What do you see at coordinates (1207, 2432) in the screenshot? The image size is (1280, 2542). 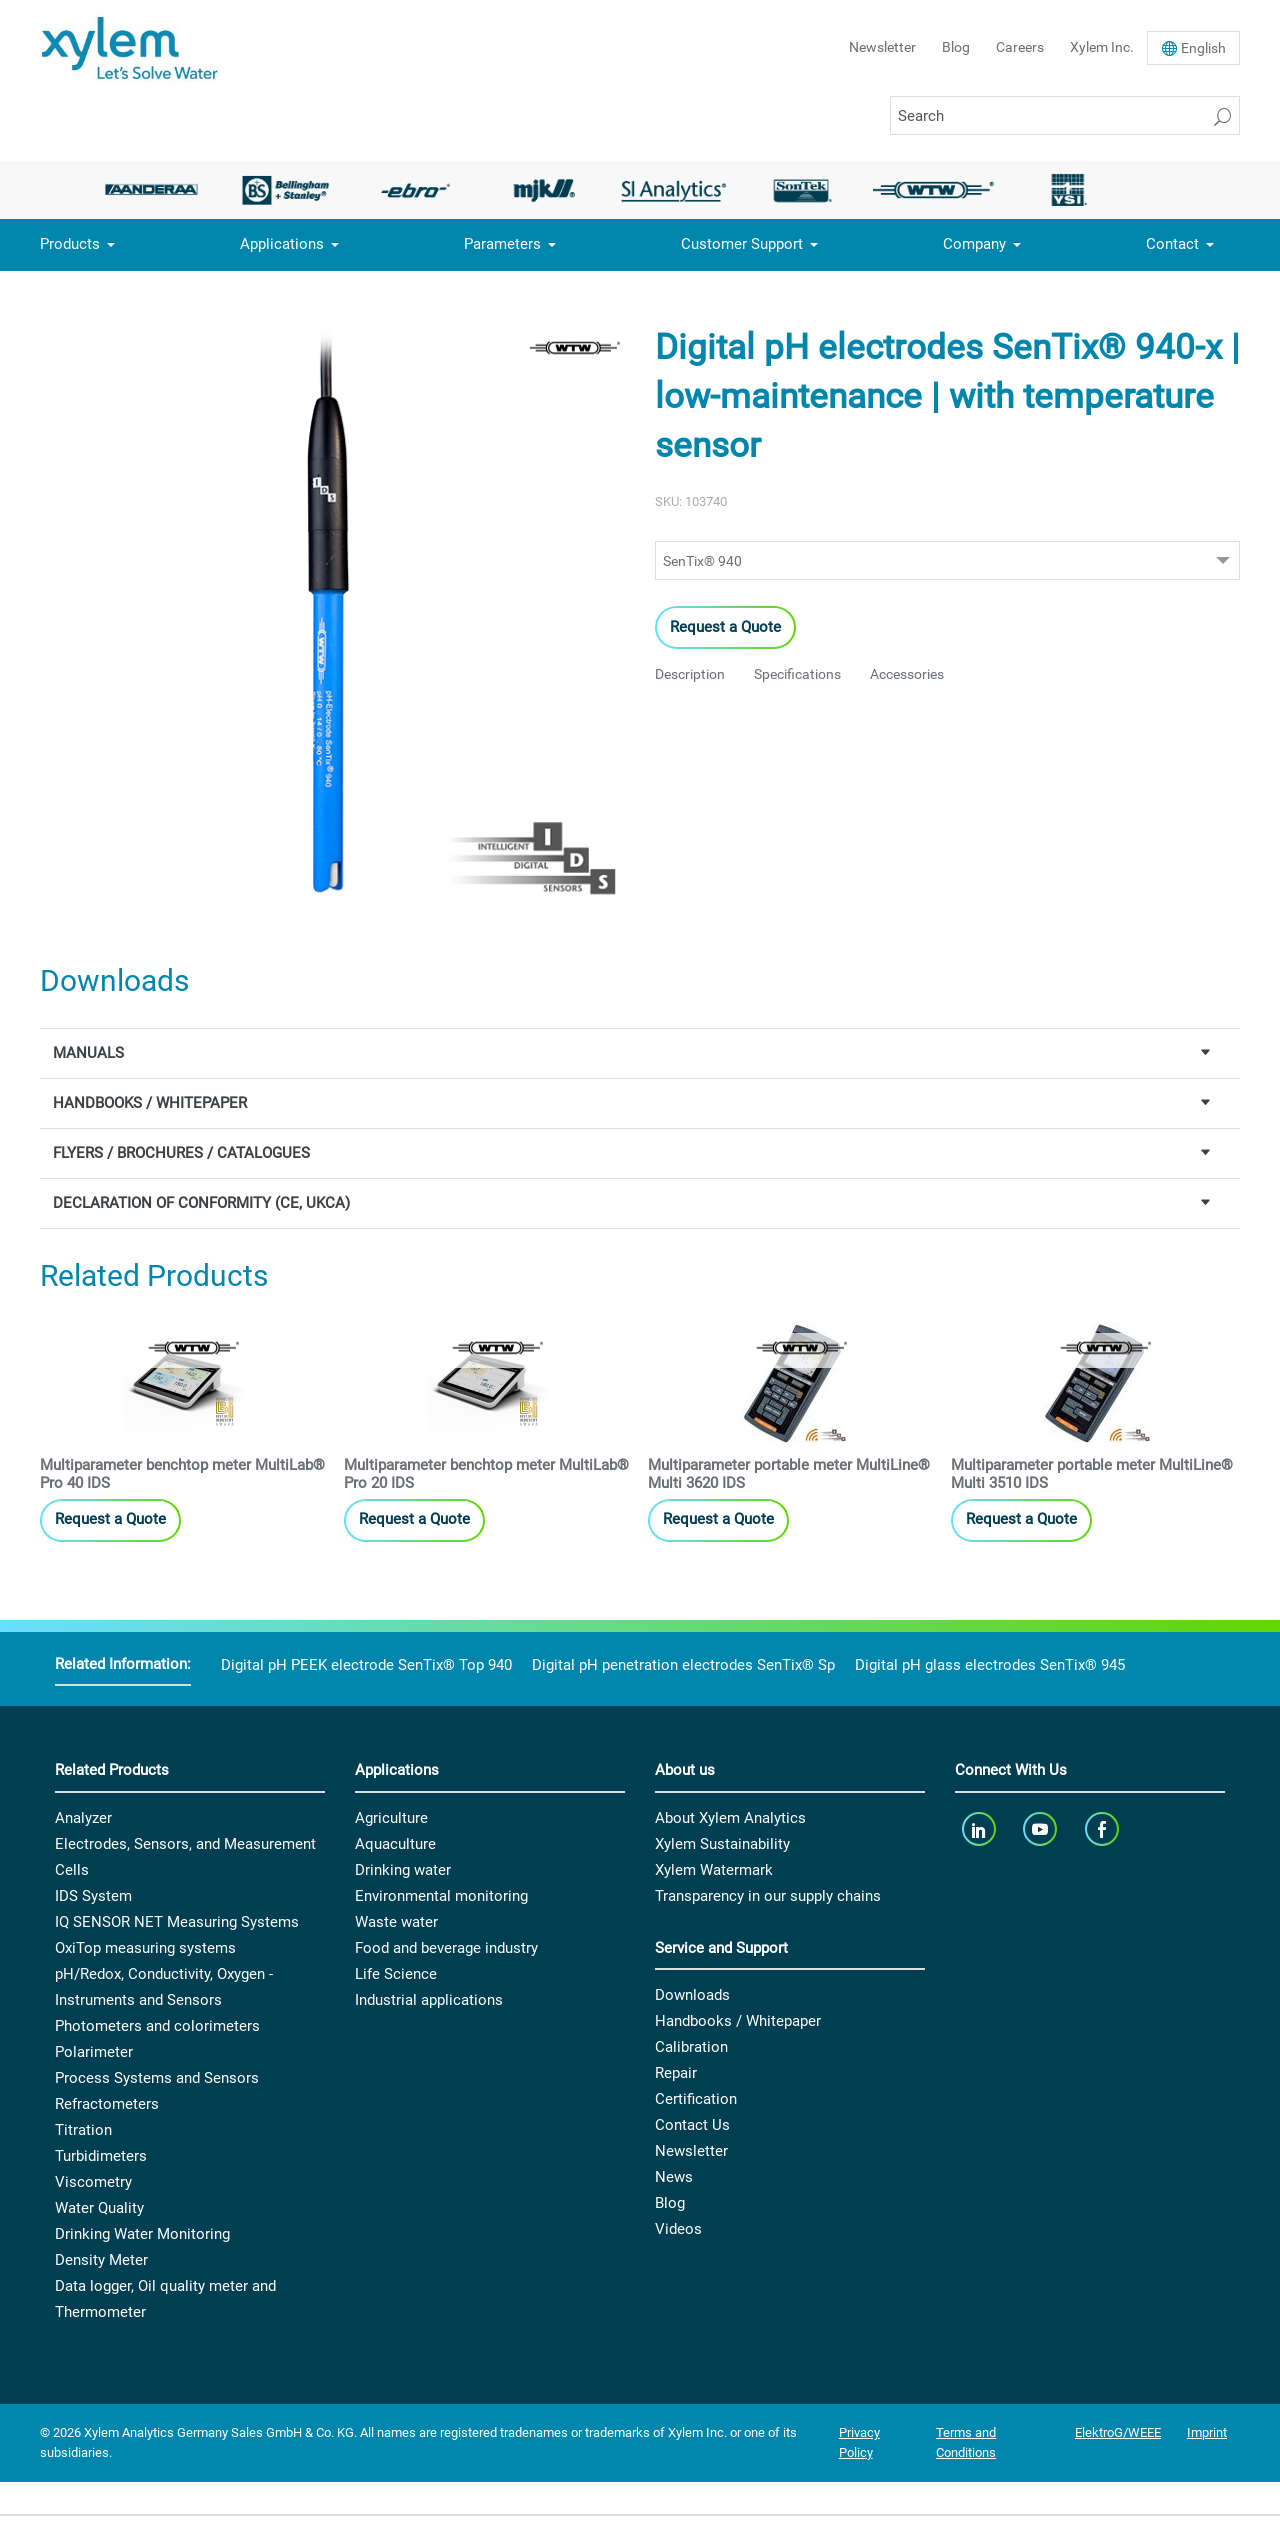 I see `Imprint` at bounding box center [1207, 2432].